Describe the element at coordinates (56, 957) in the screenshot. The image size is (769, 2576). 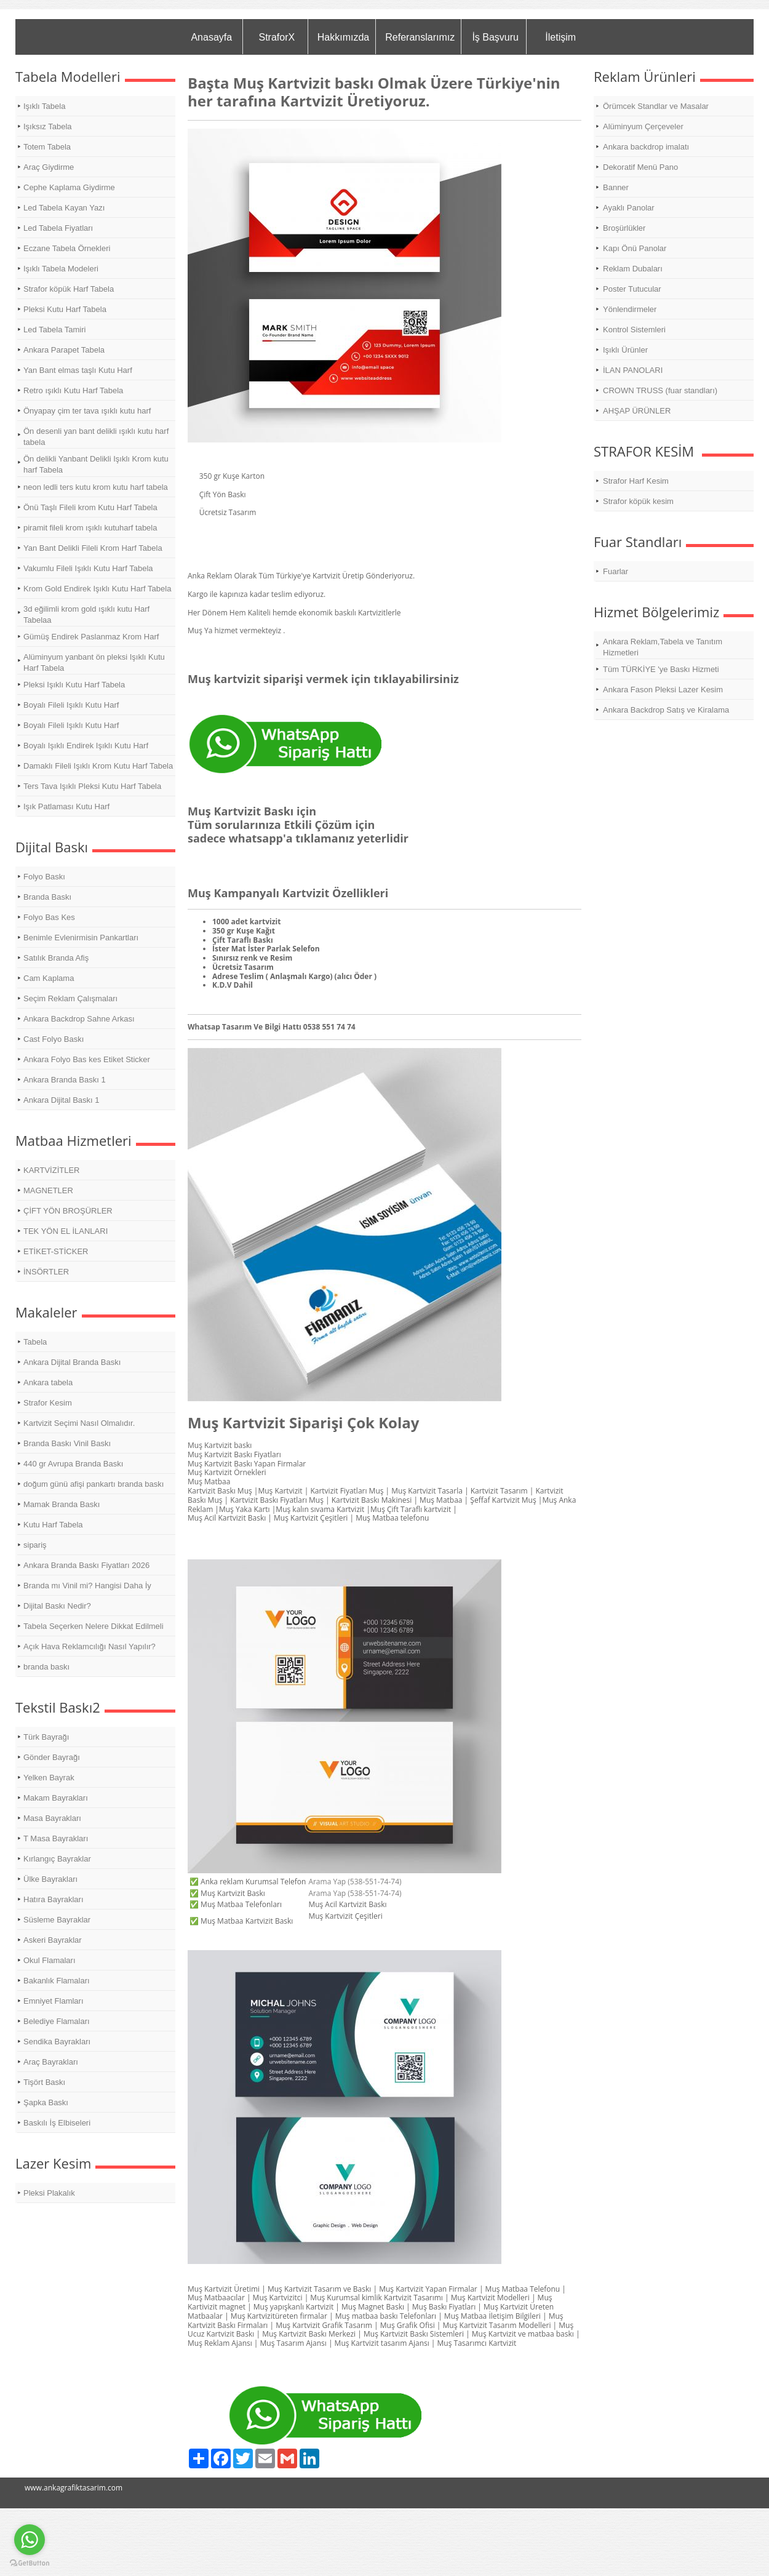
I see `Satılık Branda Afiş` at that location.